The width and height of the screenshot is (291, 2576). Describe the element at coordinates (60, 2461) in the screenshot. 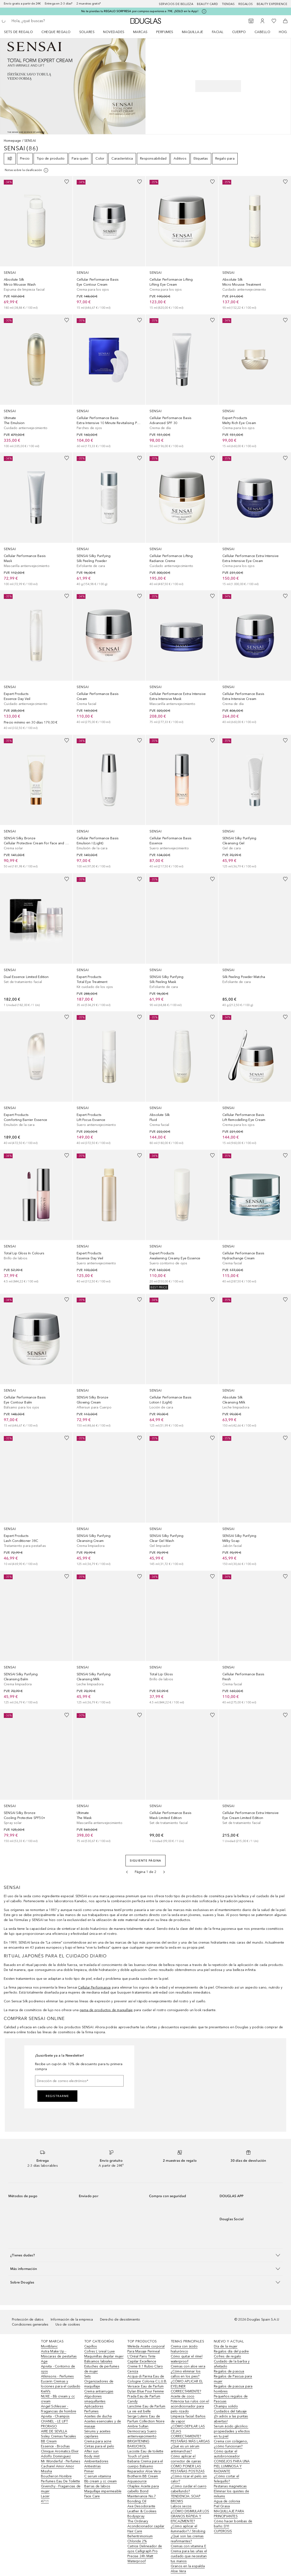

I see `Mr Wonderful - Perfumes` at that location.